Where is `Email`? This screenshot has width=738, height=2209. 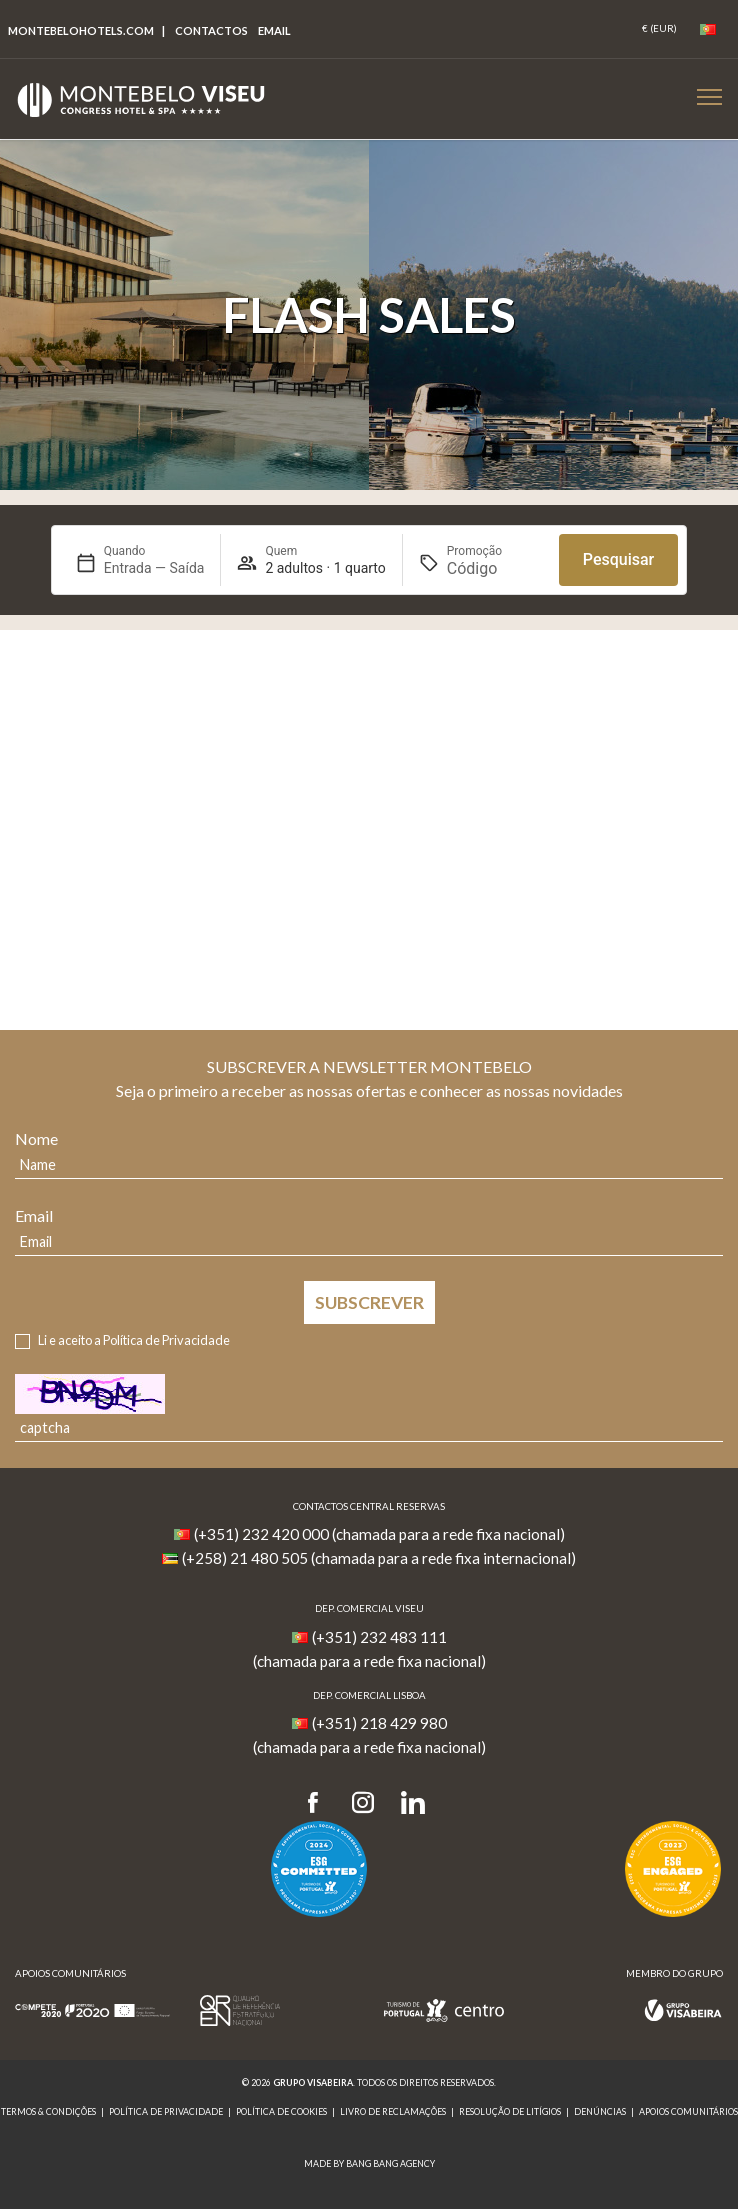 Email is located at coordinates (34, 1215).